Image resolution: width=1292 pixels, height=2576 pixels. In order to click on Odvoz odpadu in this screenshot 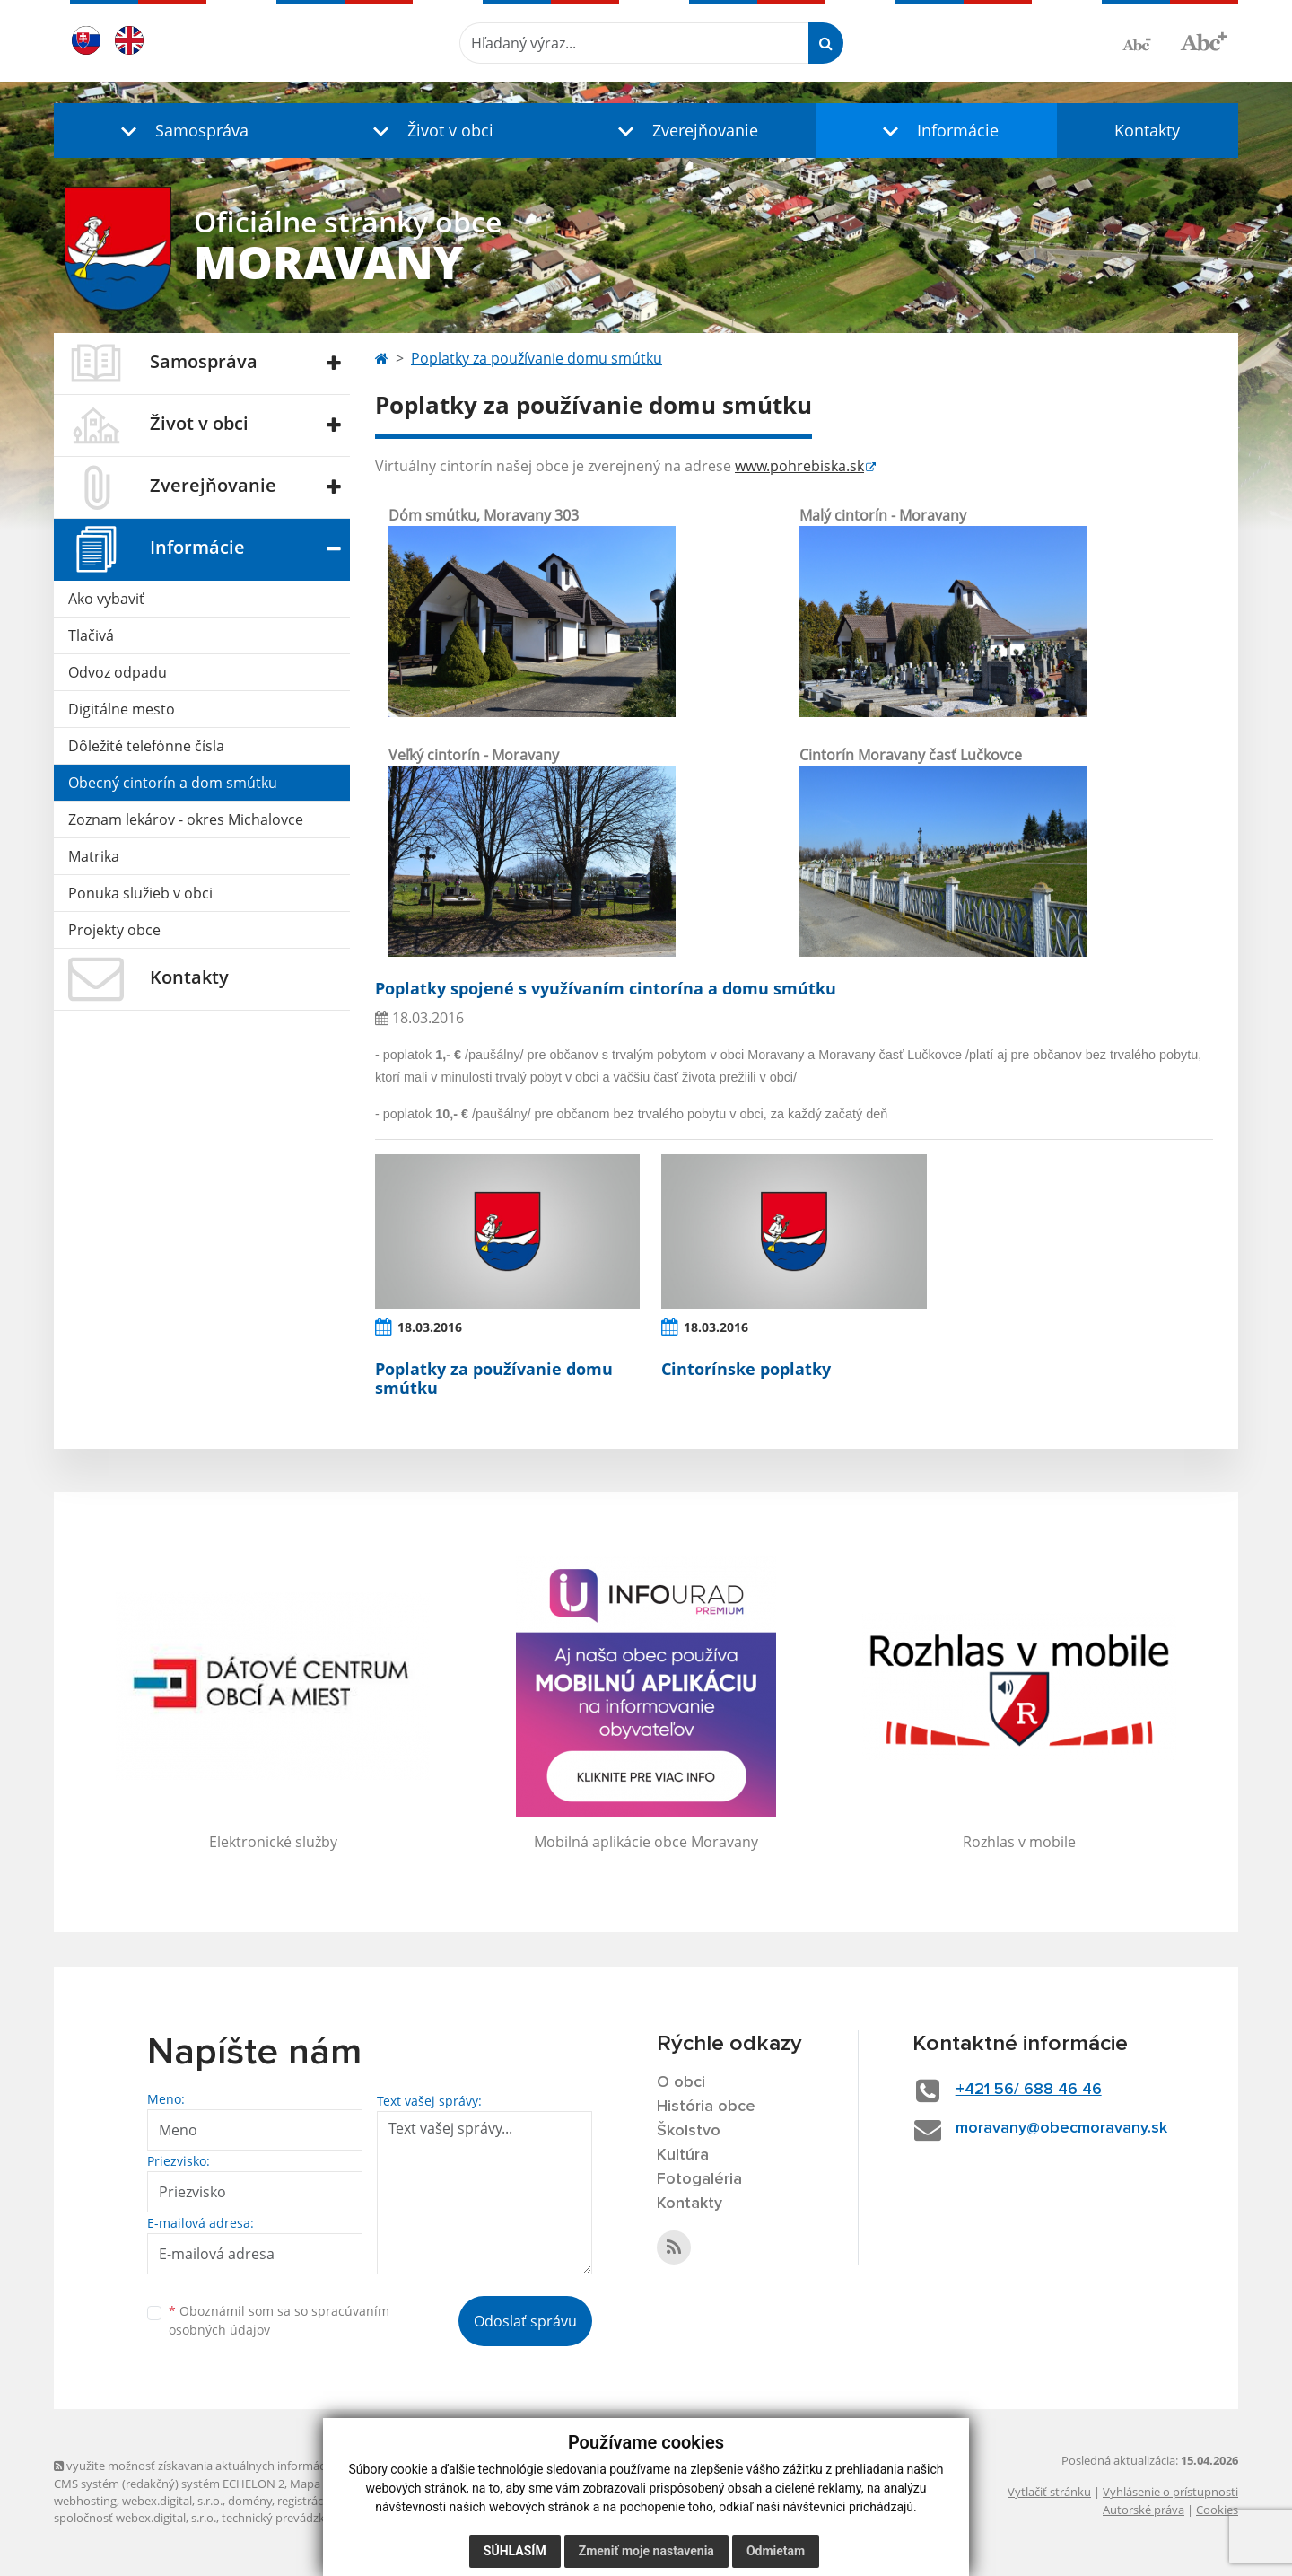, I will do `click(117, 672)`.